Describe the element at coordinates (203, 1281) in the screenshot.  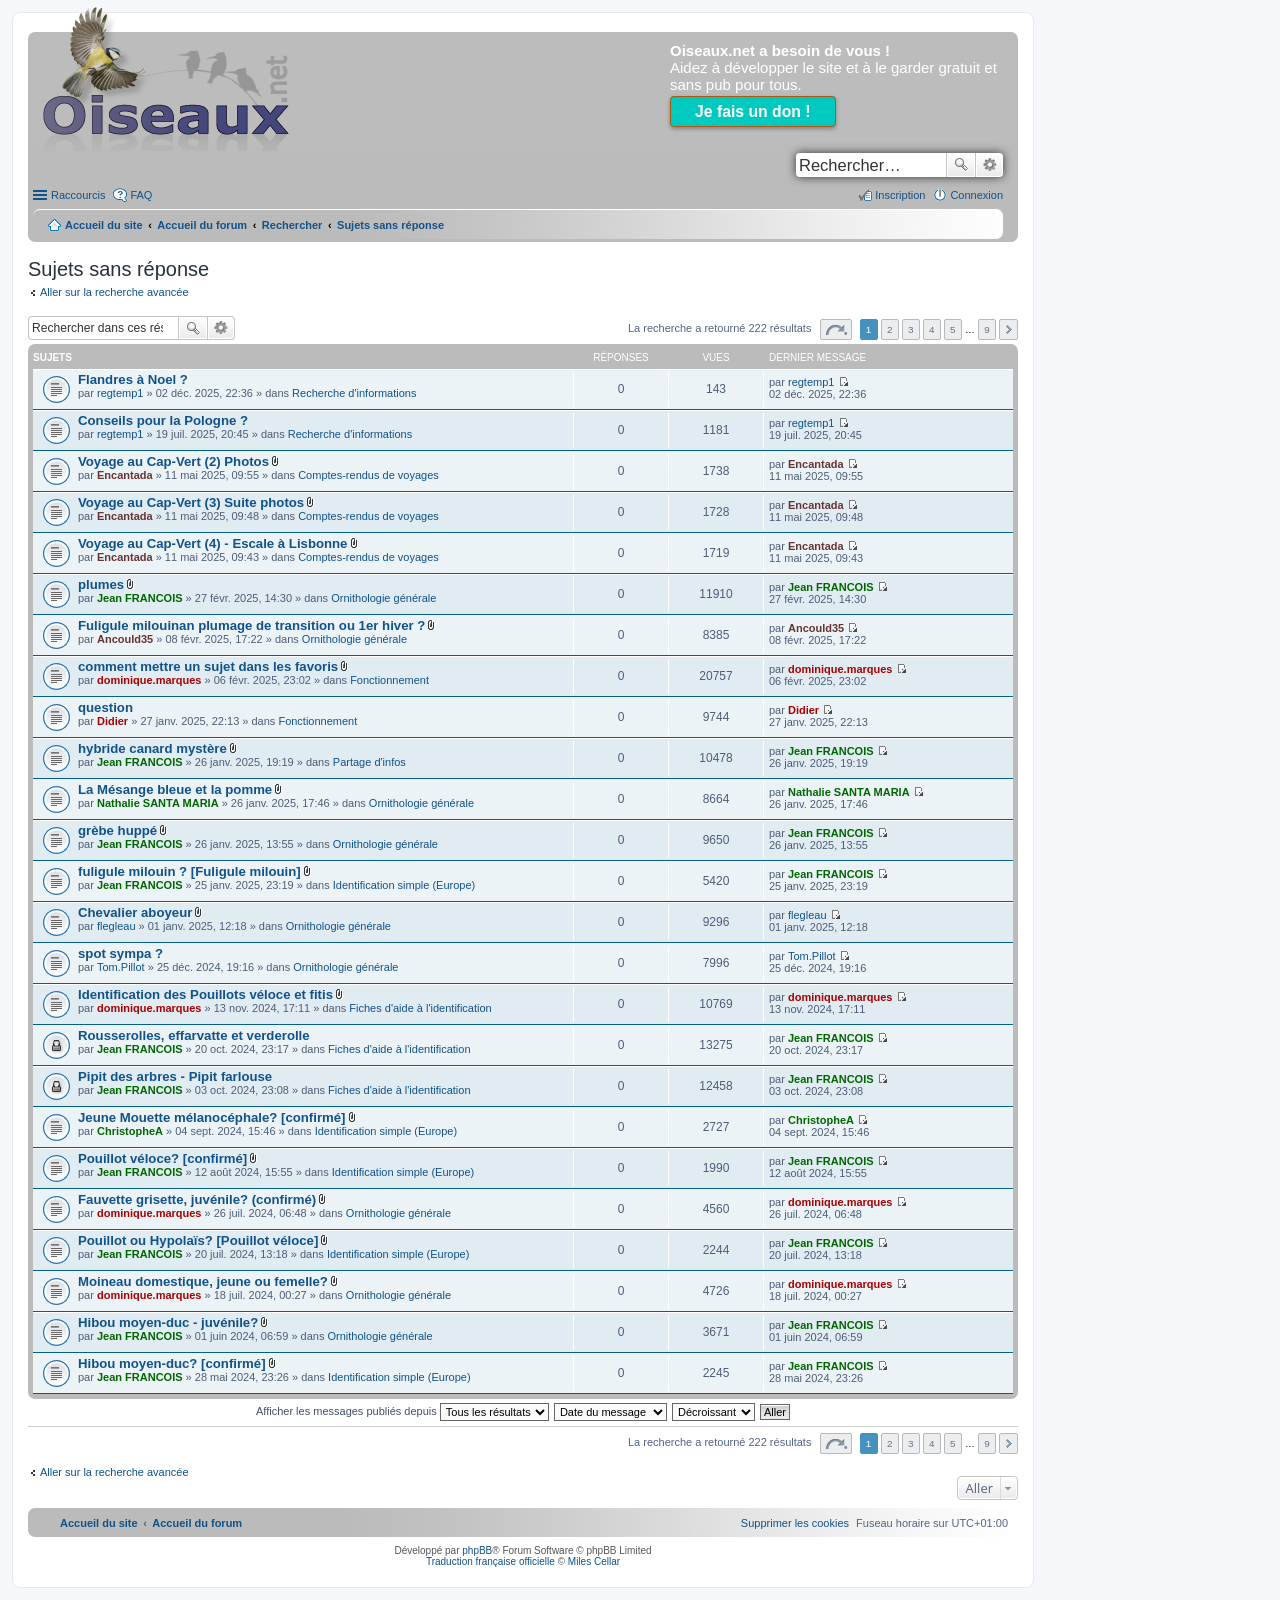
I see `Moineau domestique, jeune ou femelle?` at that location.